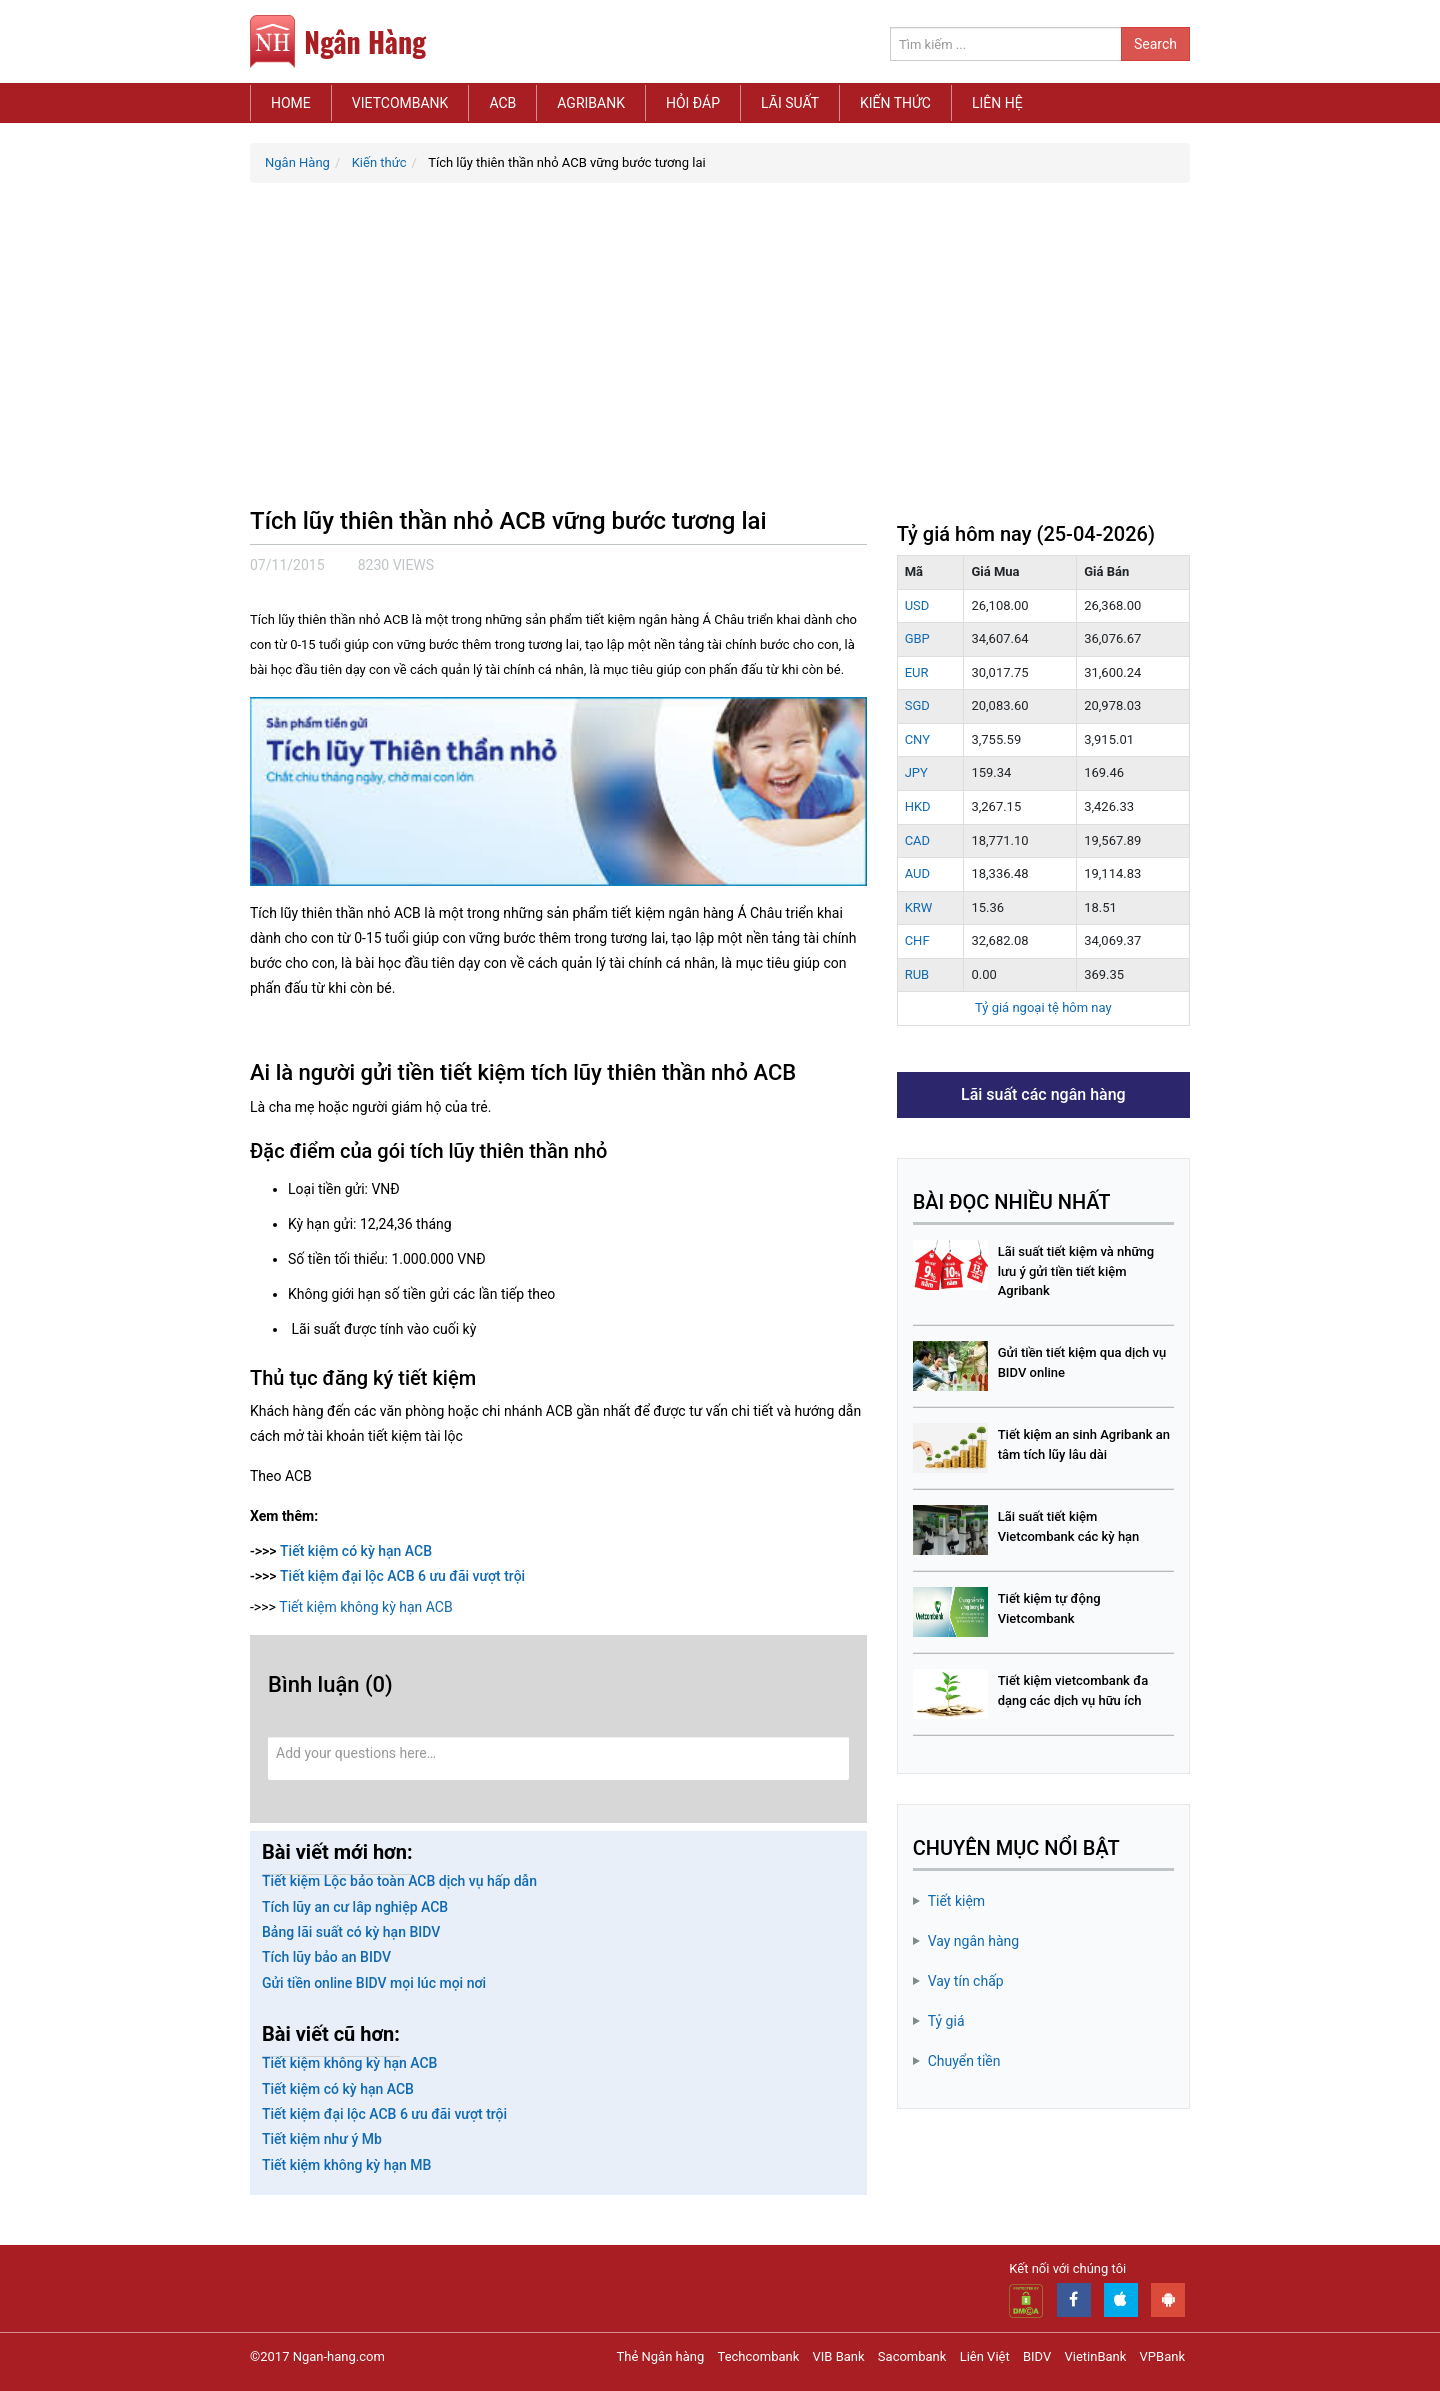 The image size is (1440, 2391). I want to click on Kết nối với chúng tôi, so click(1067, 2268).